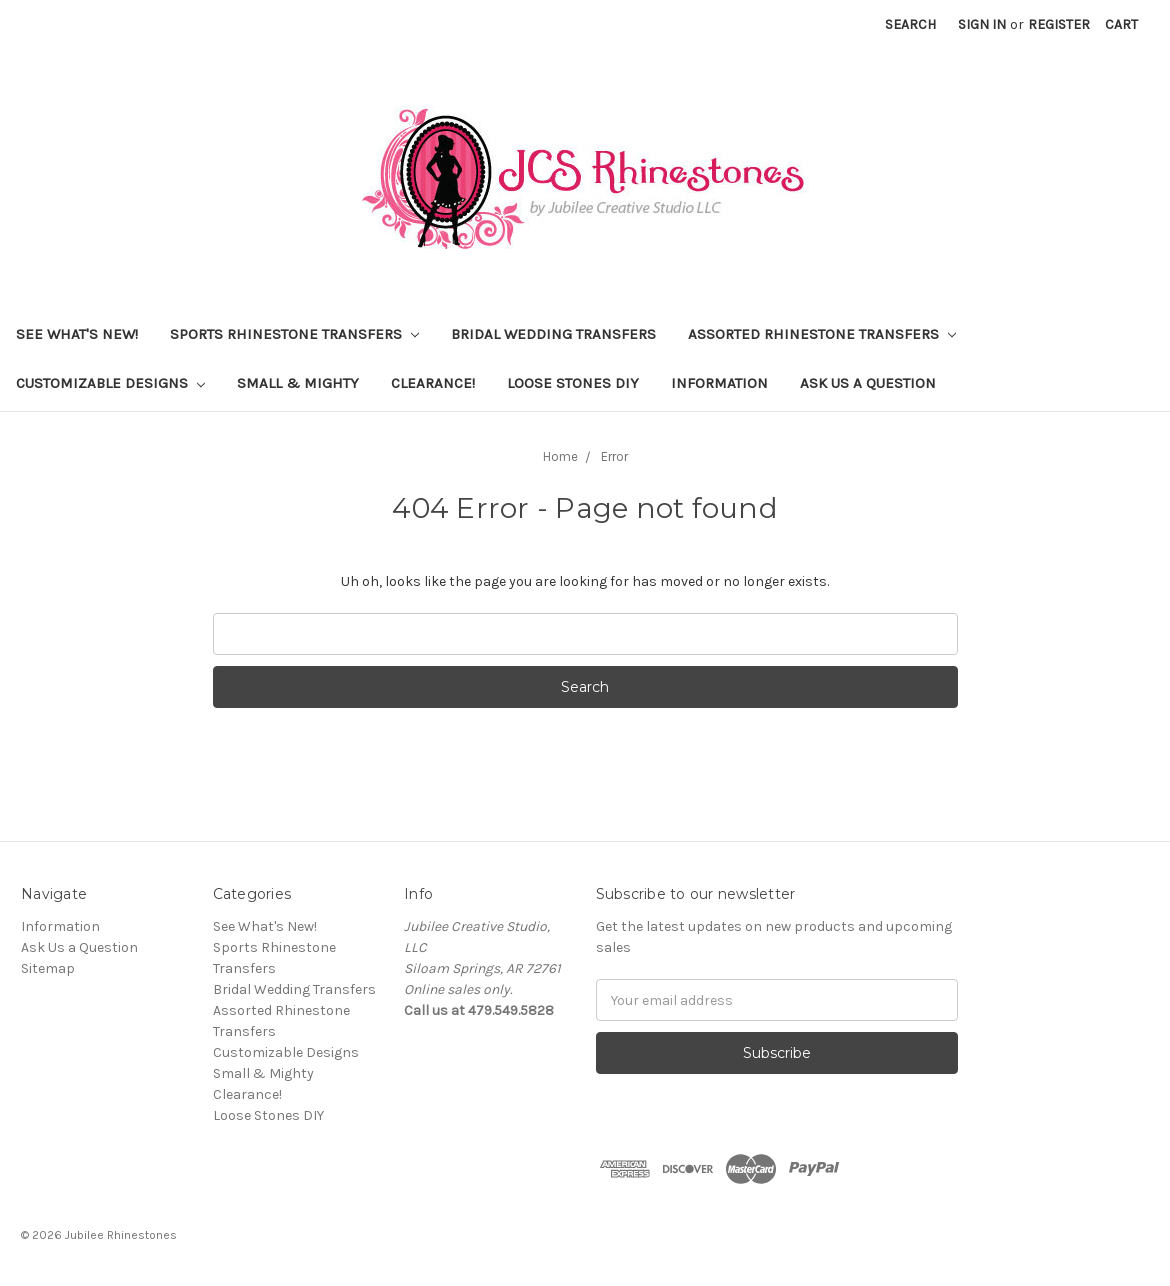 The height and width of the screenshot is (1286, 1170). Describe the element at coordinates (868, 383) in the screenshot. I see `Ask Us a Question` at that location.